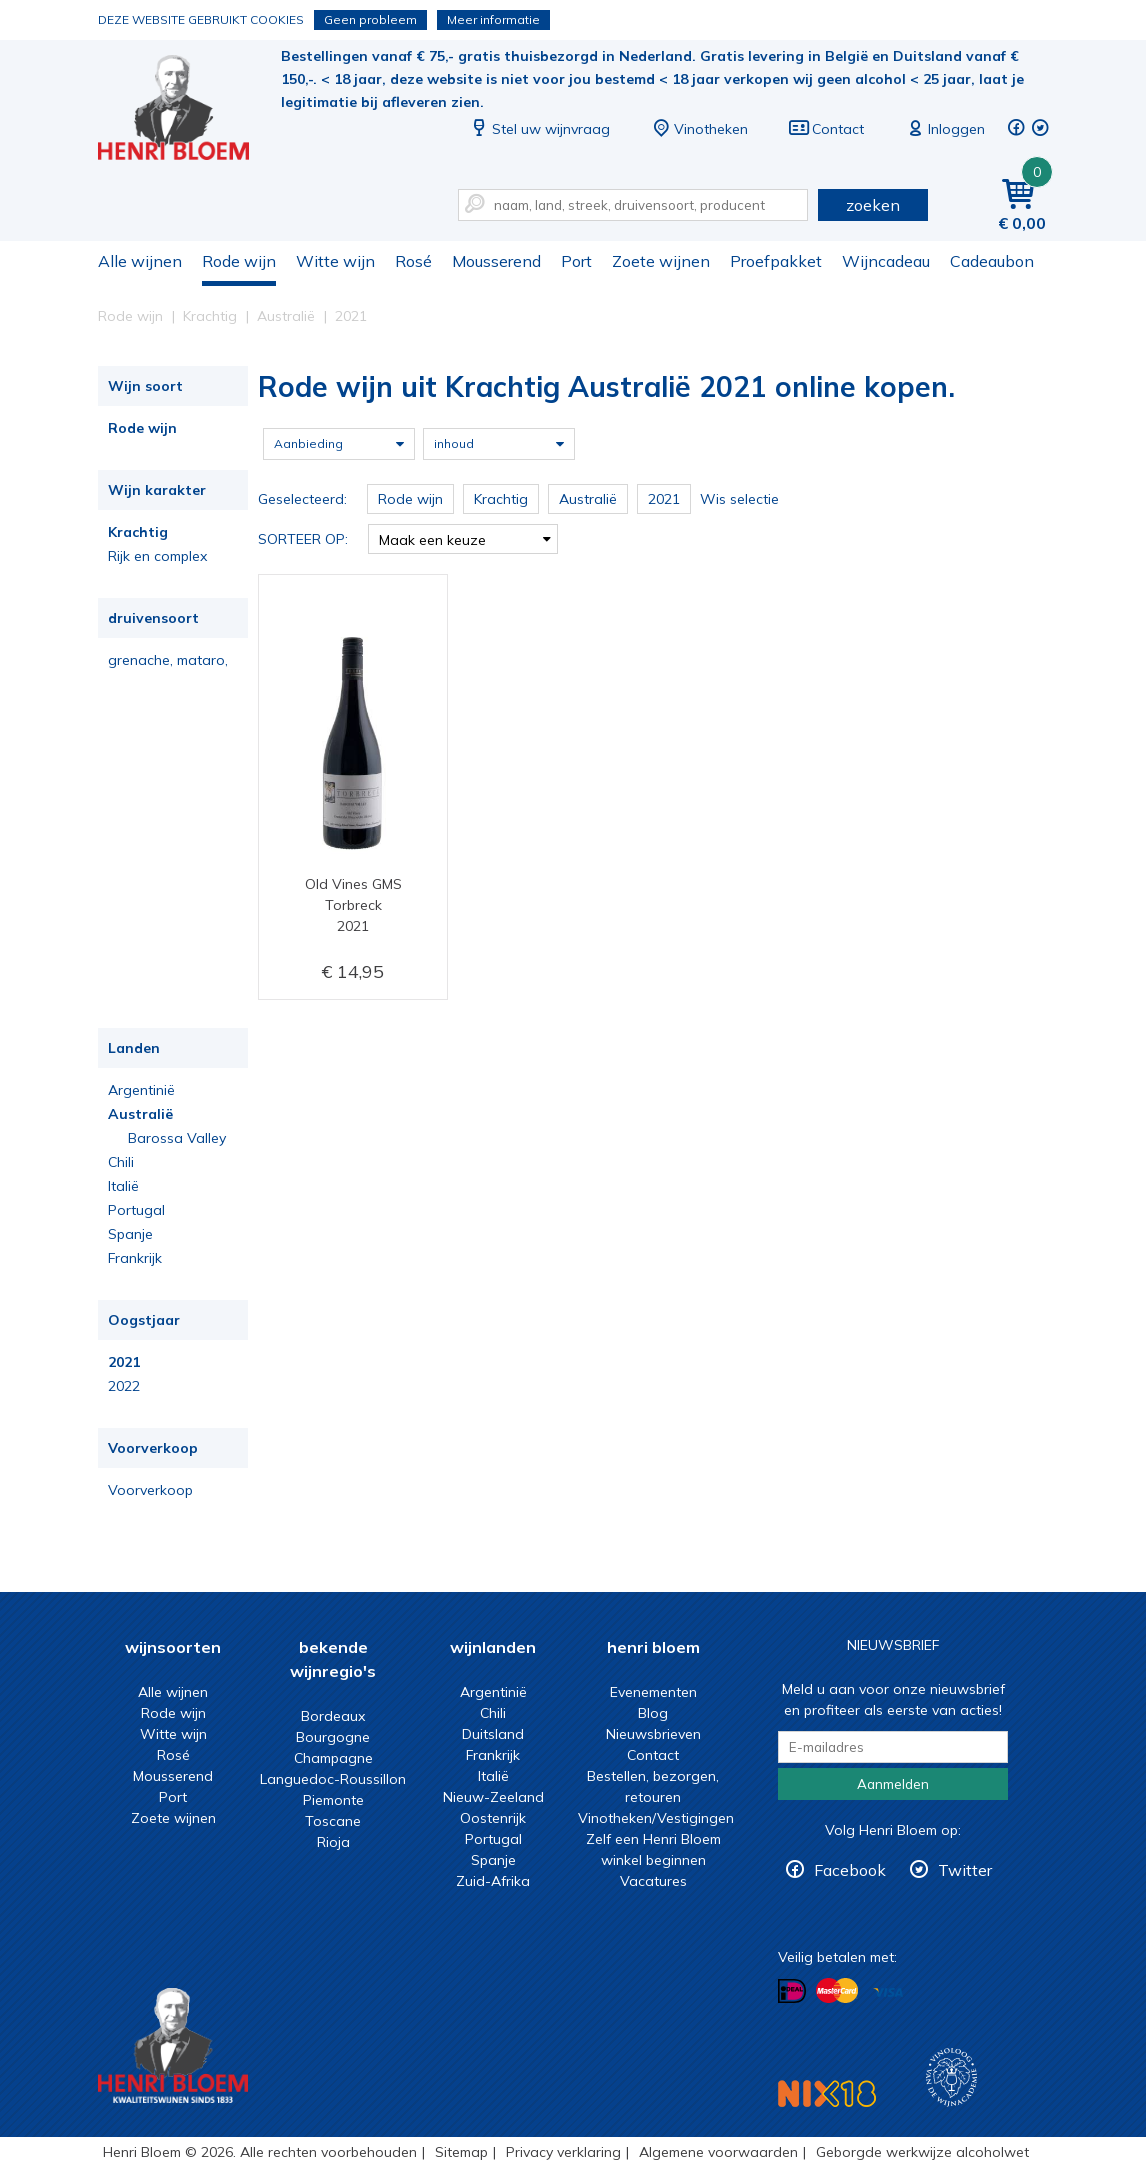  What do you see at coordinates (826, 129) in the screenshot?
I see `Contact` at bounding box center [826, 129].